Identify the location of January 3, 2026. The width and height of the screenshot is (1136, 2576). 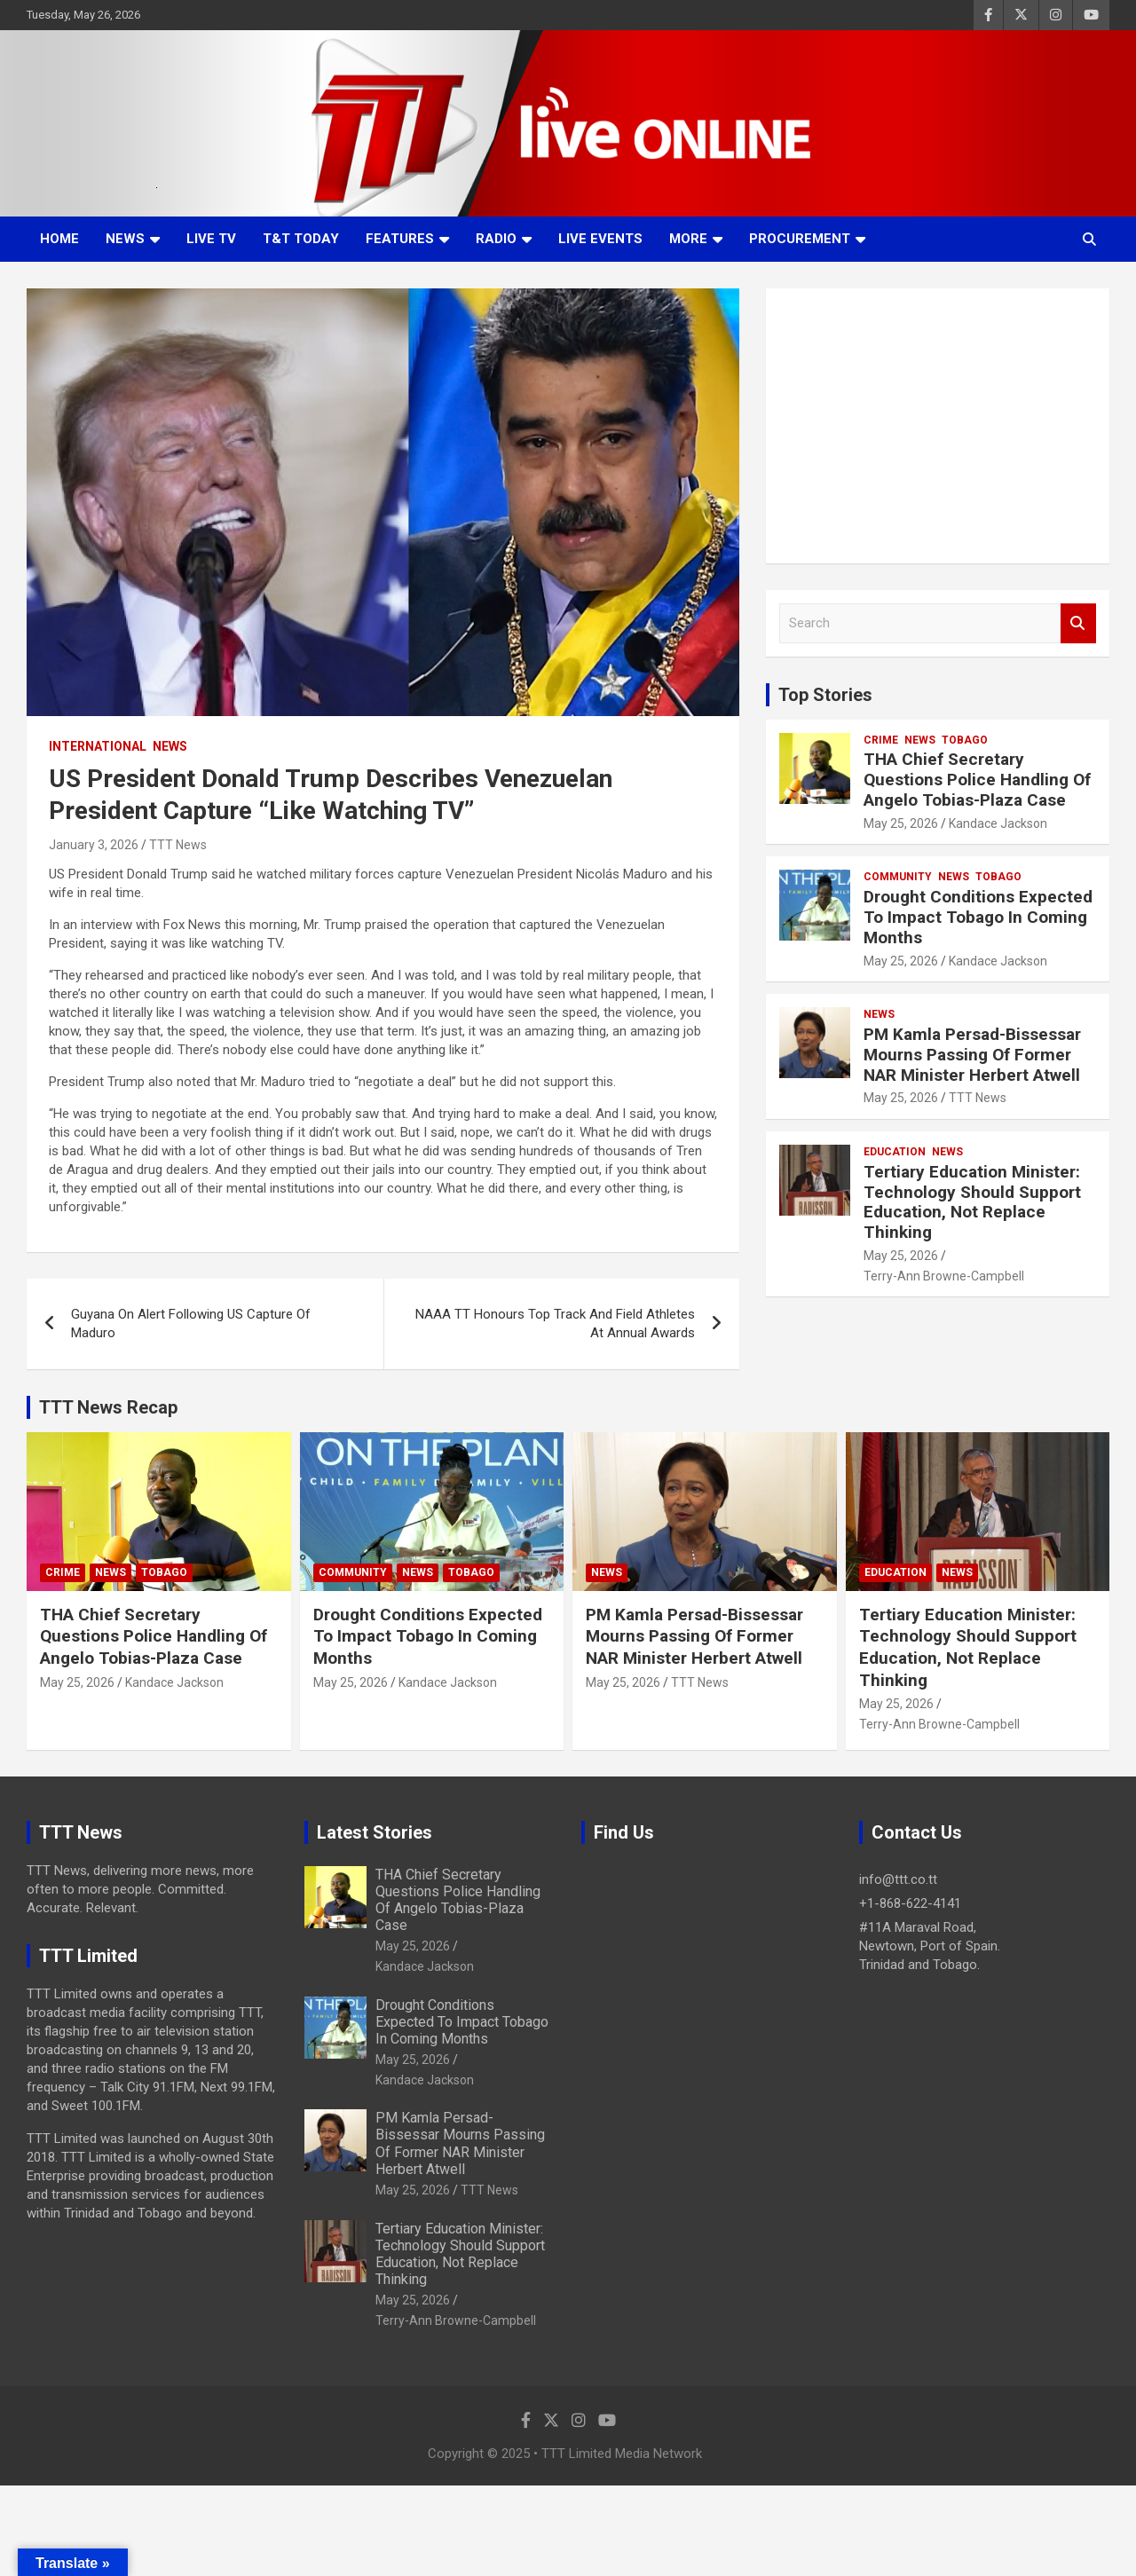
(93, 845).